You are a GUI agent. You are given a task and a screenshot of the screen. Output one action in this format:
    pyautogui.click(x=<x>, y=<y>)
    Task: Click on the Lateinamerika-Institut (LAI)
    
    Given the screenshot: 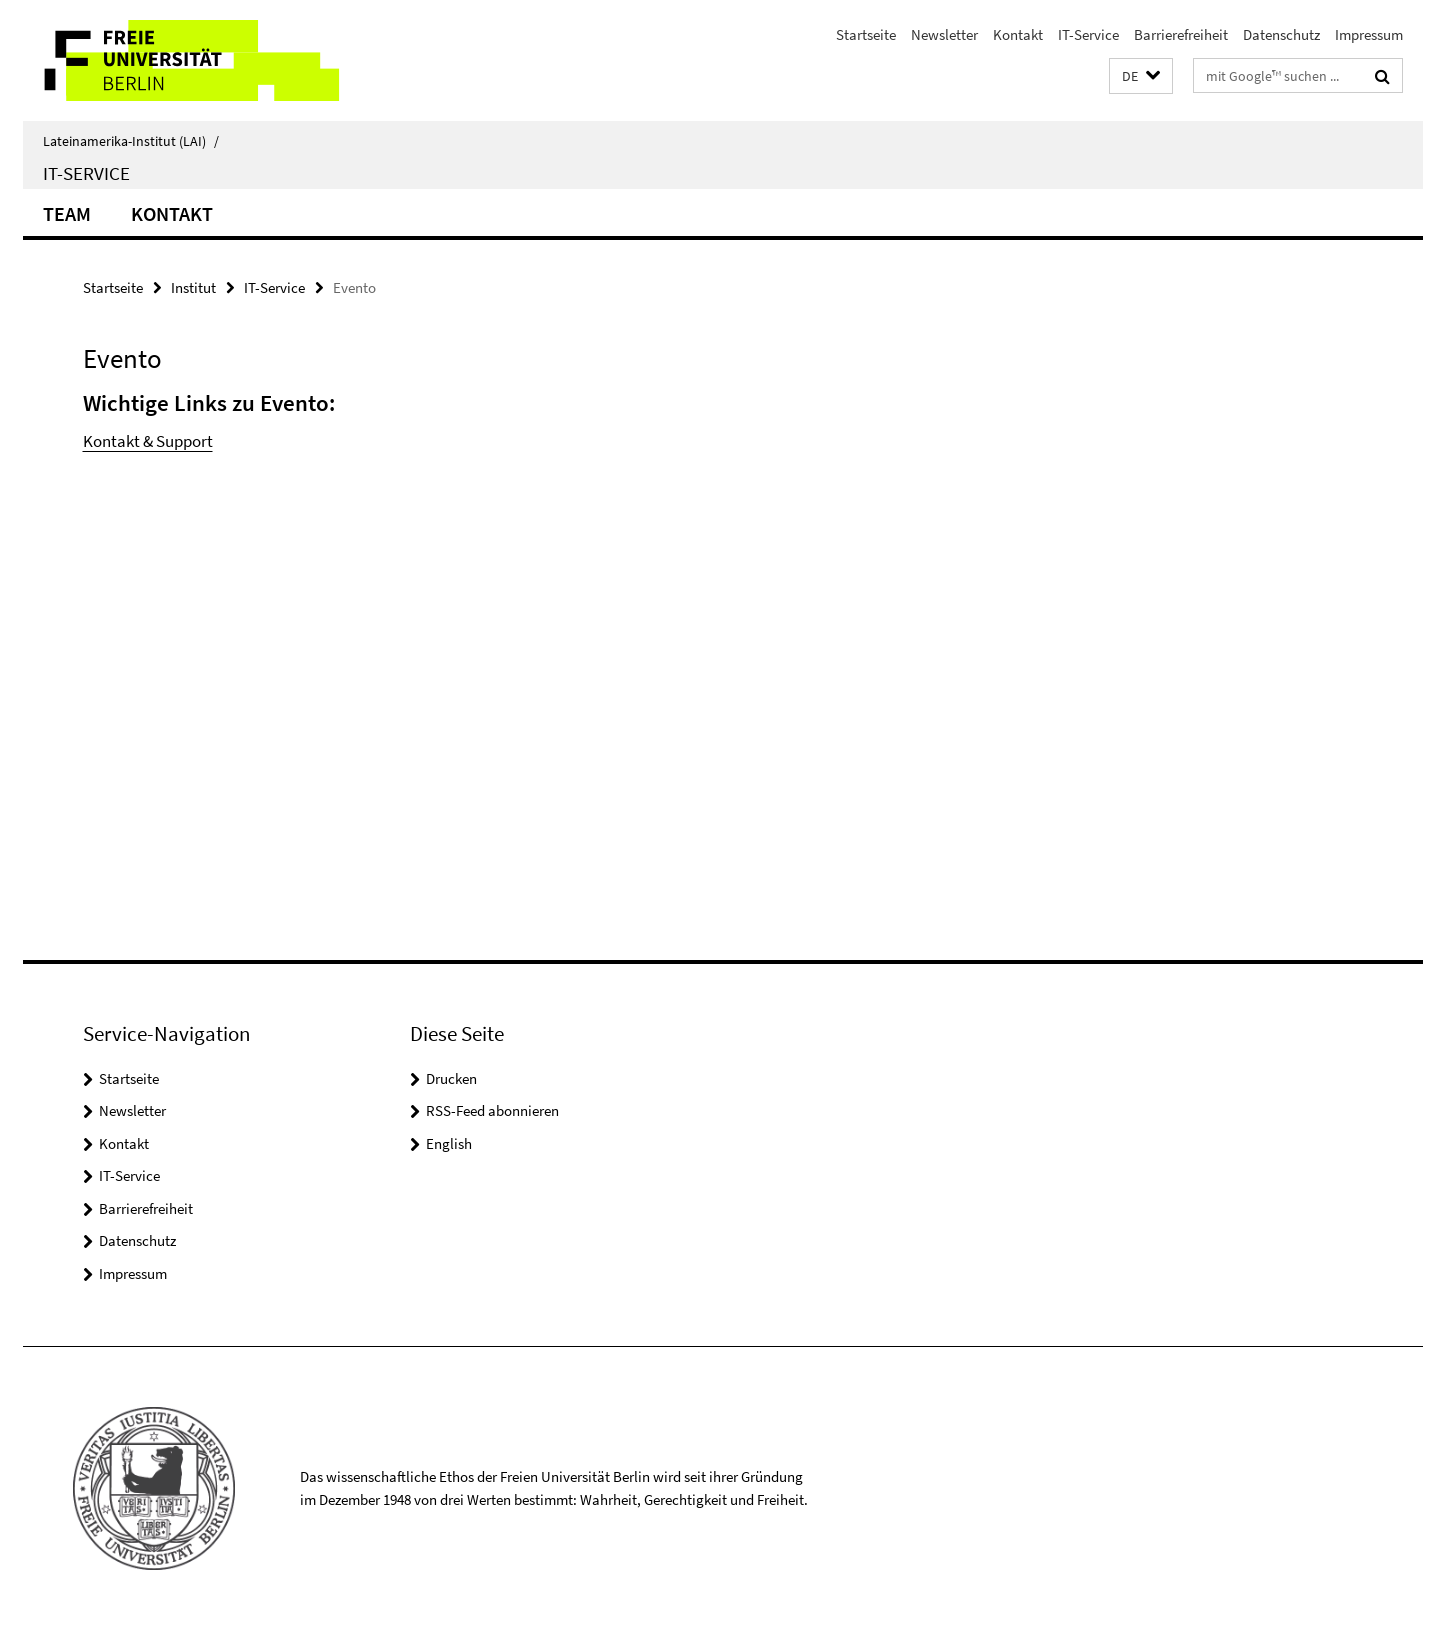 What is the action you would take?
    pyautogui.click(x=131, y=141)
    